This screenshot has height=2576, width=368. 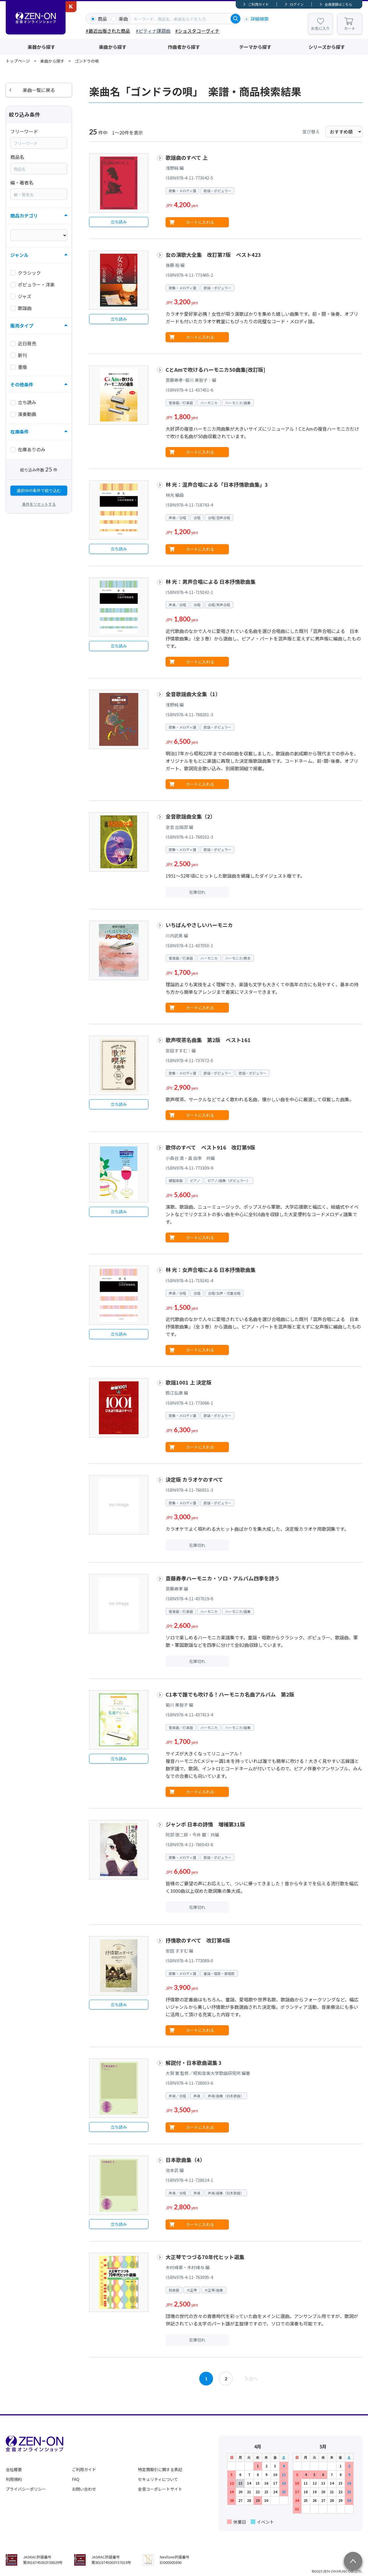 I want to click on 歌声喫茶名曲集 第2版 ベスト161, so click(x=208, y=1040).